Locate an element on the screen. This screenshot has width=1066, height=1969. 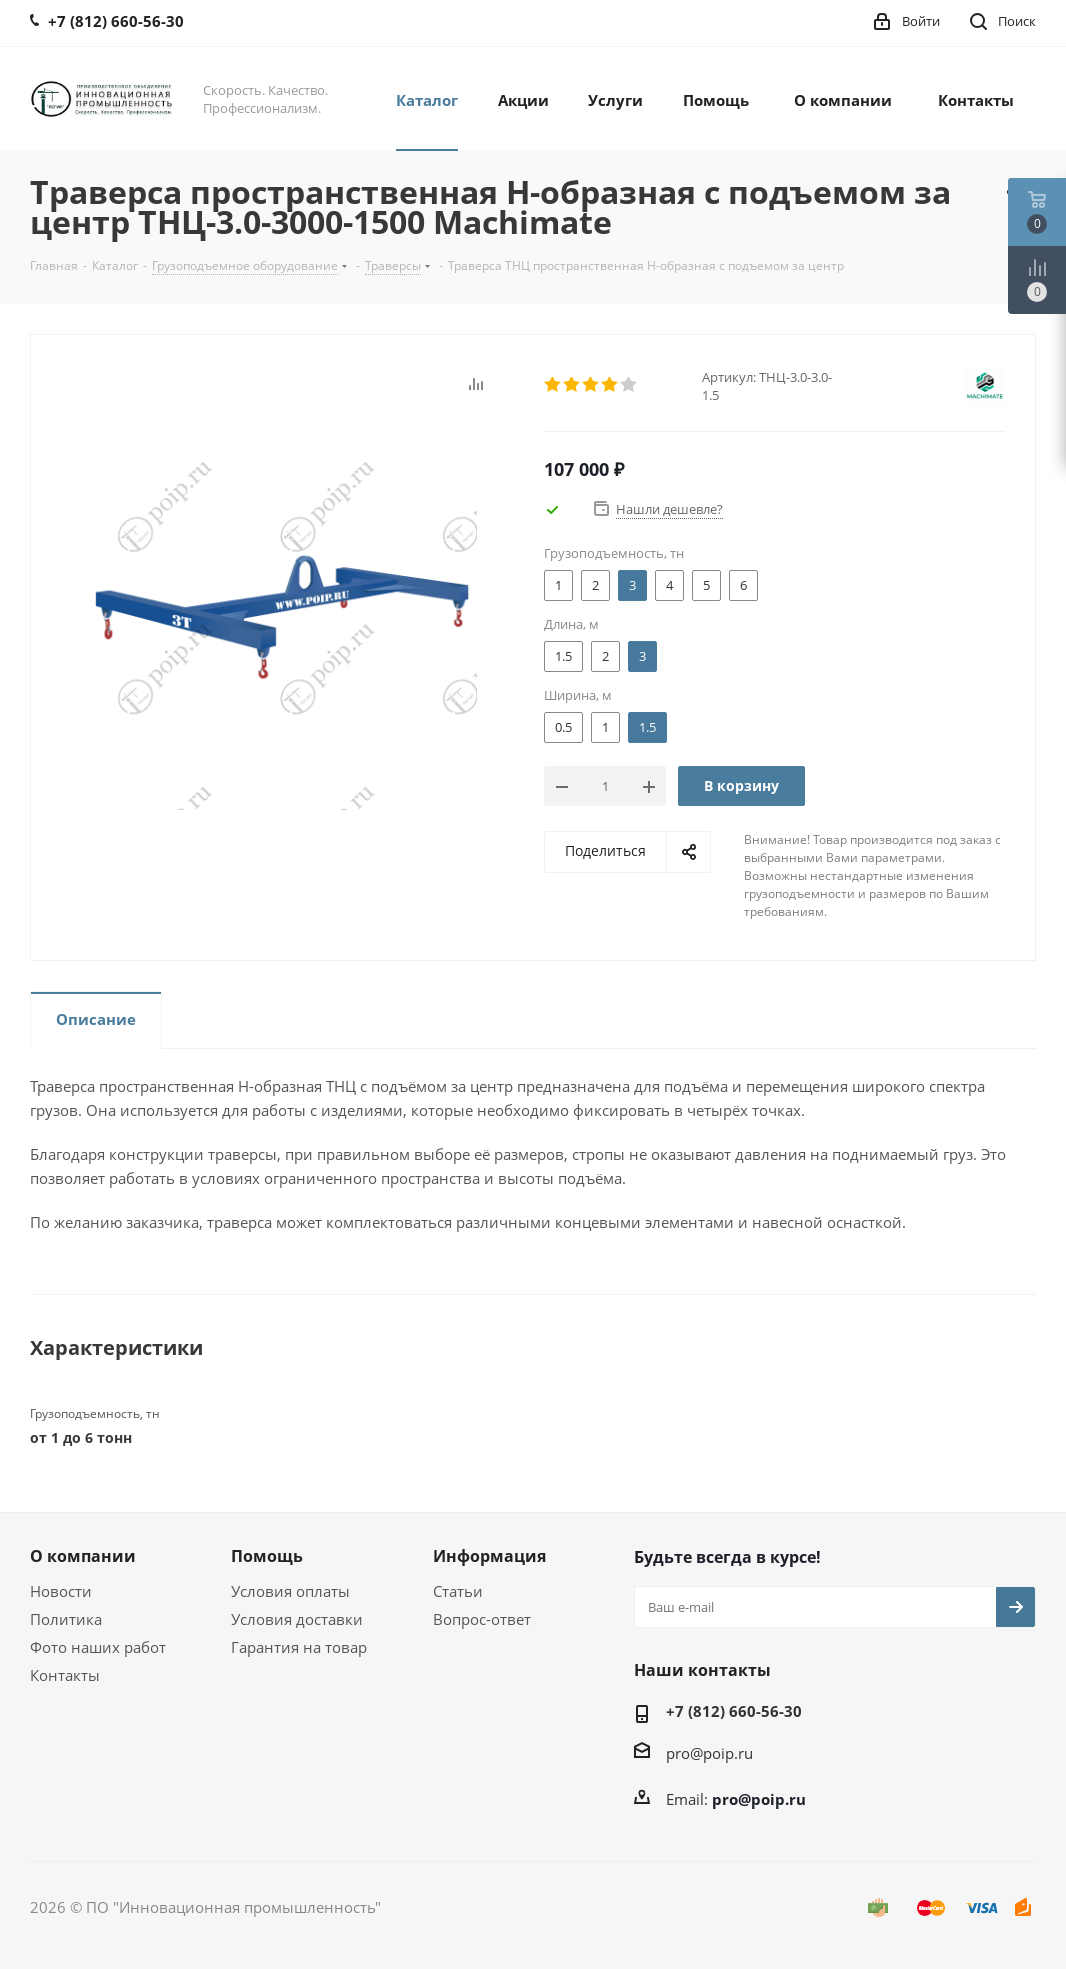
Фото наших работ is located at coordinates (98, 1647).